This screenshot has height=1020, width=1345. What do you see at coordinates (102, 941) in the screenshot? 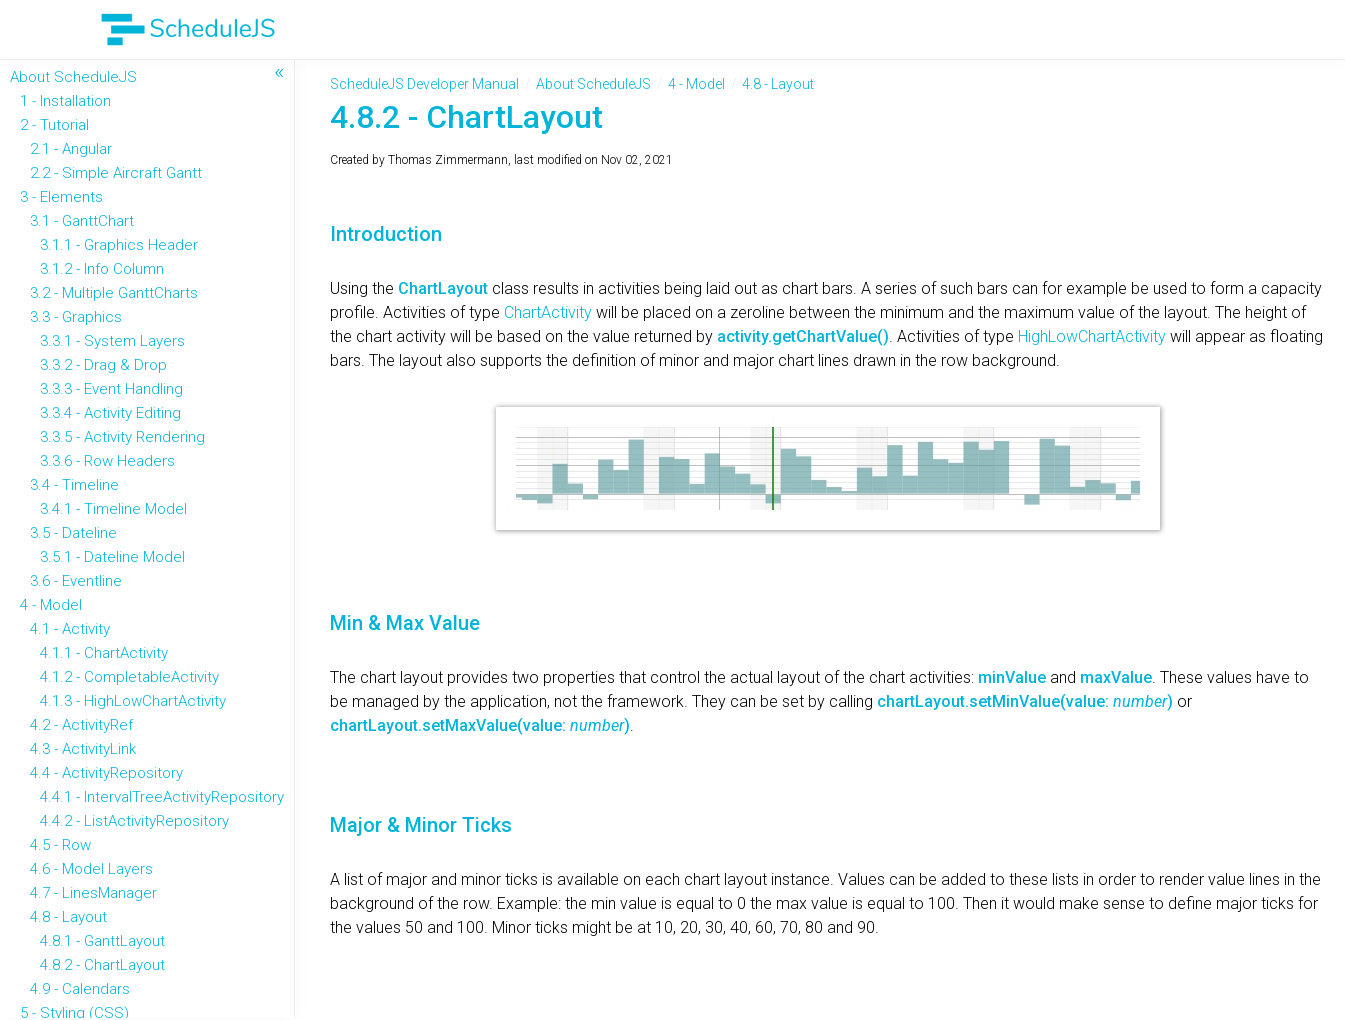
I see `4.8.1 - GanttLayout` at bounding box center [102, 941].